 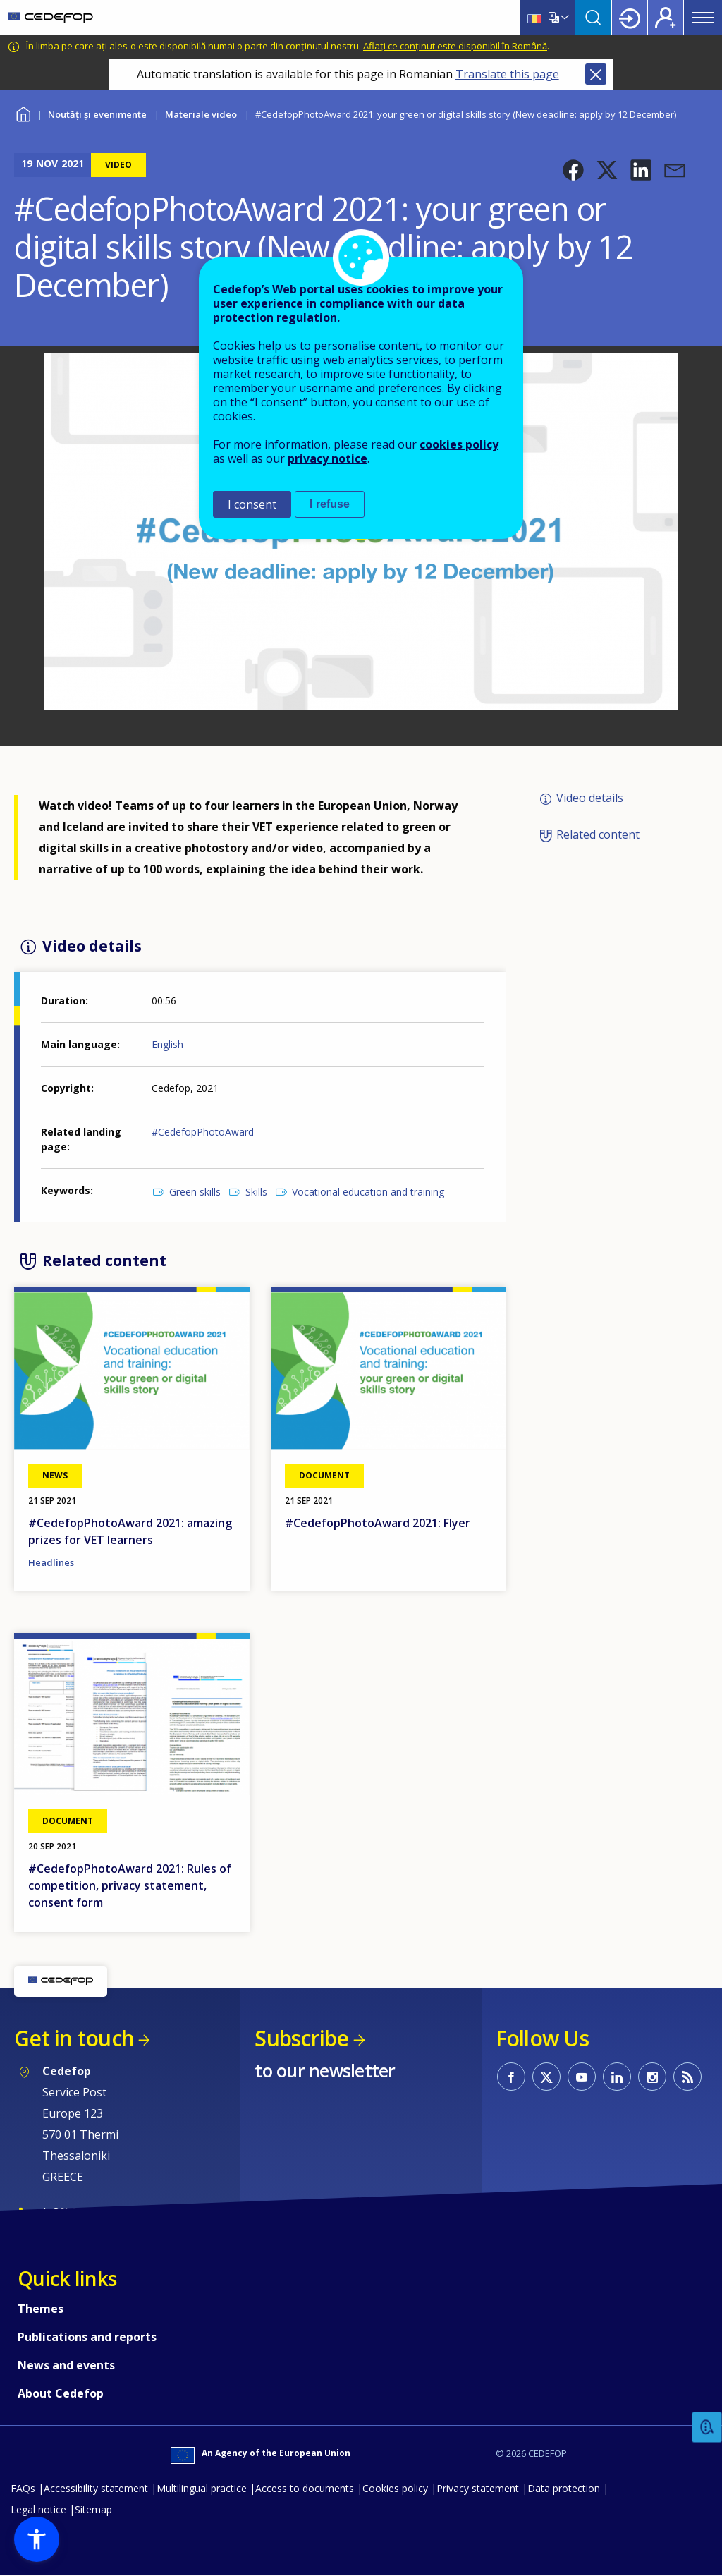 What do you see at coordinates (395, 2488) in the screenshot?
I see `Cookies policy` at bounding box center [395, 2488].